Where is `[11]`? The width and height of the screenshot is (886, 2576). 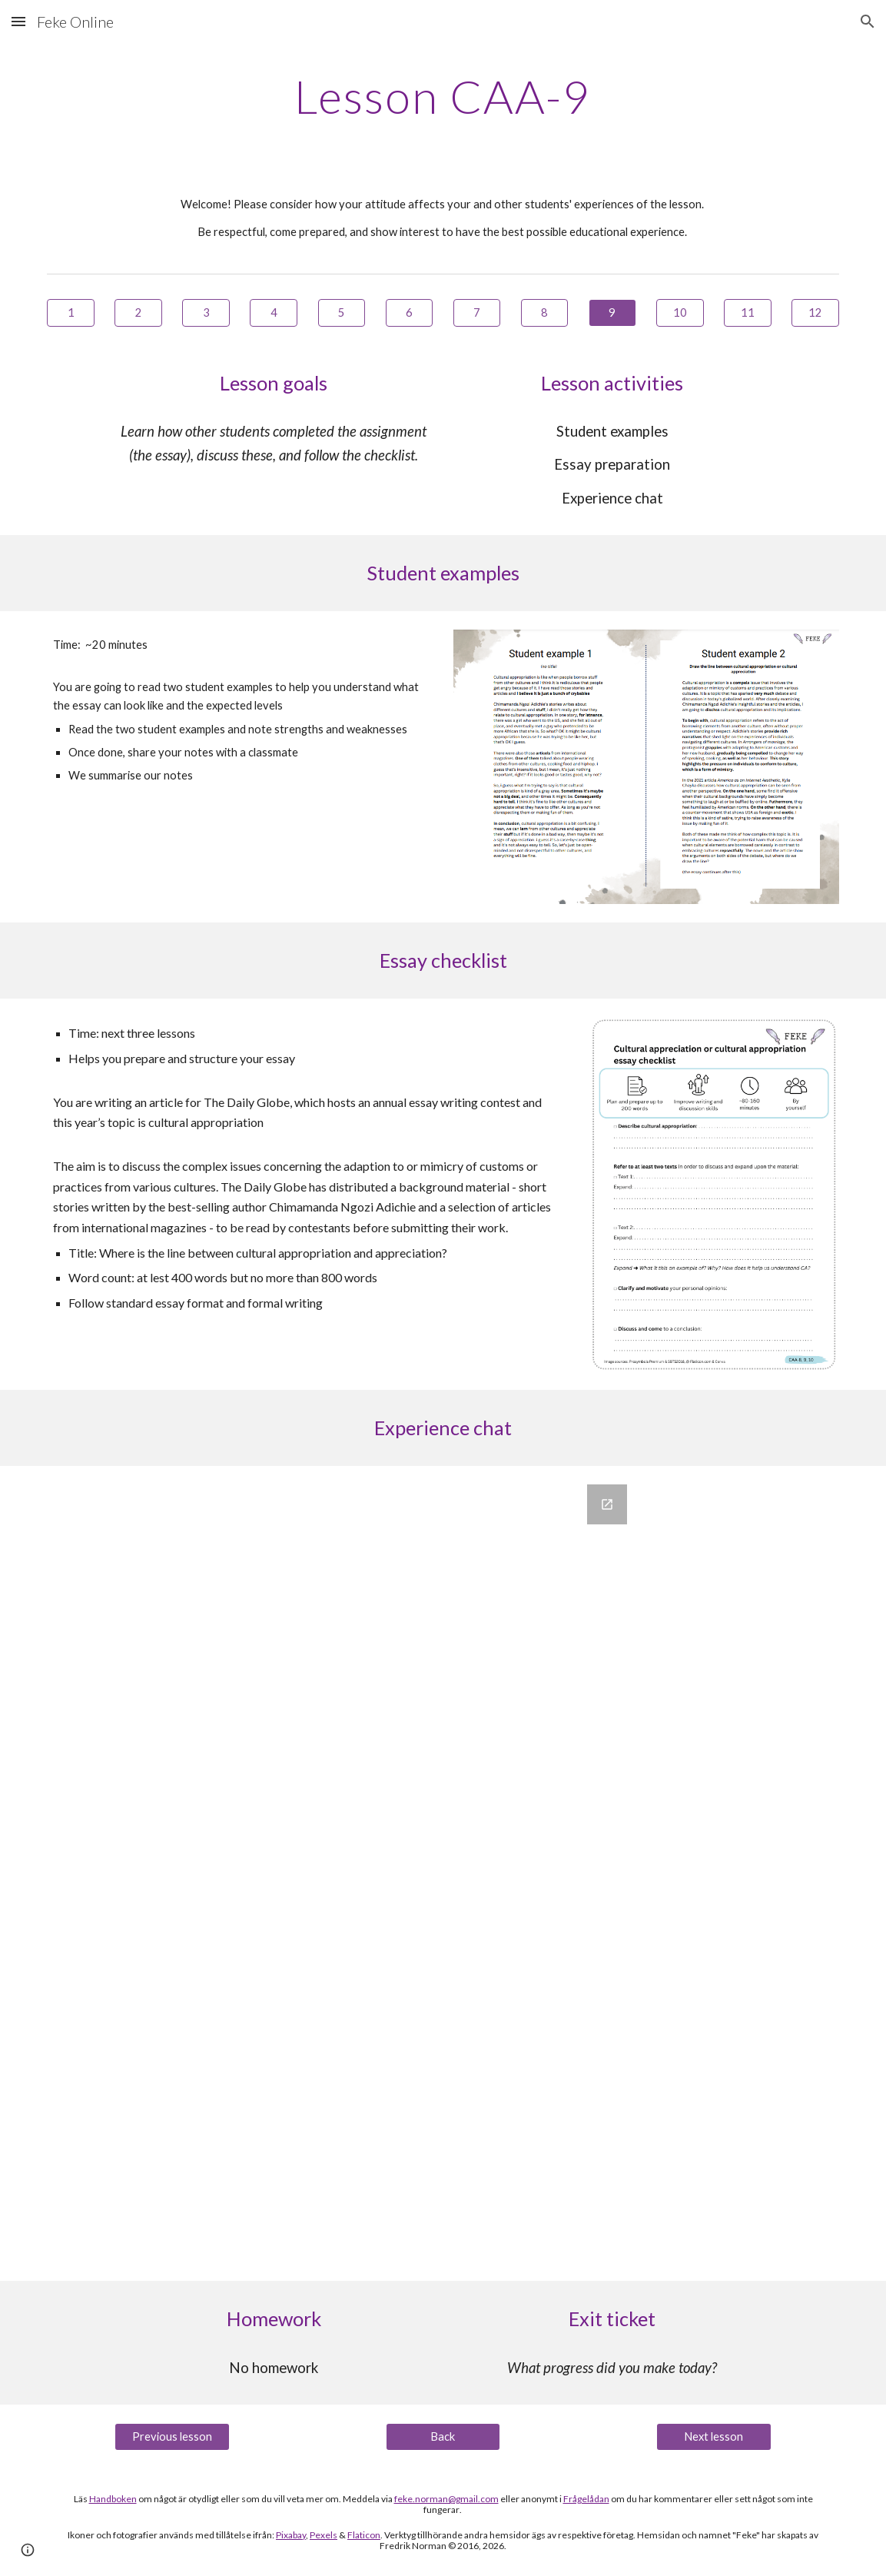
[11] is located at coordinates (748, 313).